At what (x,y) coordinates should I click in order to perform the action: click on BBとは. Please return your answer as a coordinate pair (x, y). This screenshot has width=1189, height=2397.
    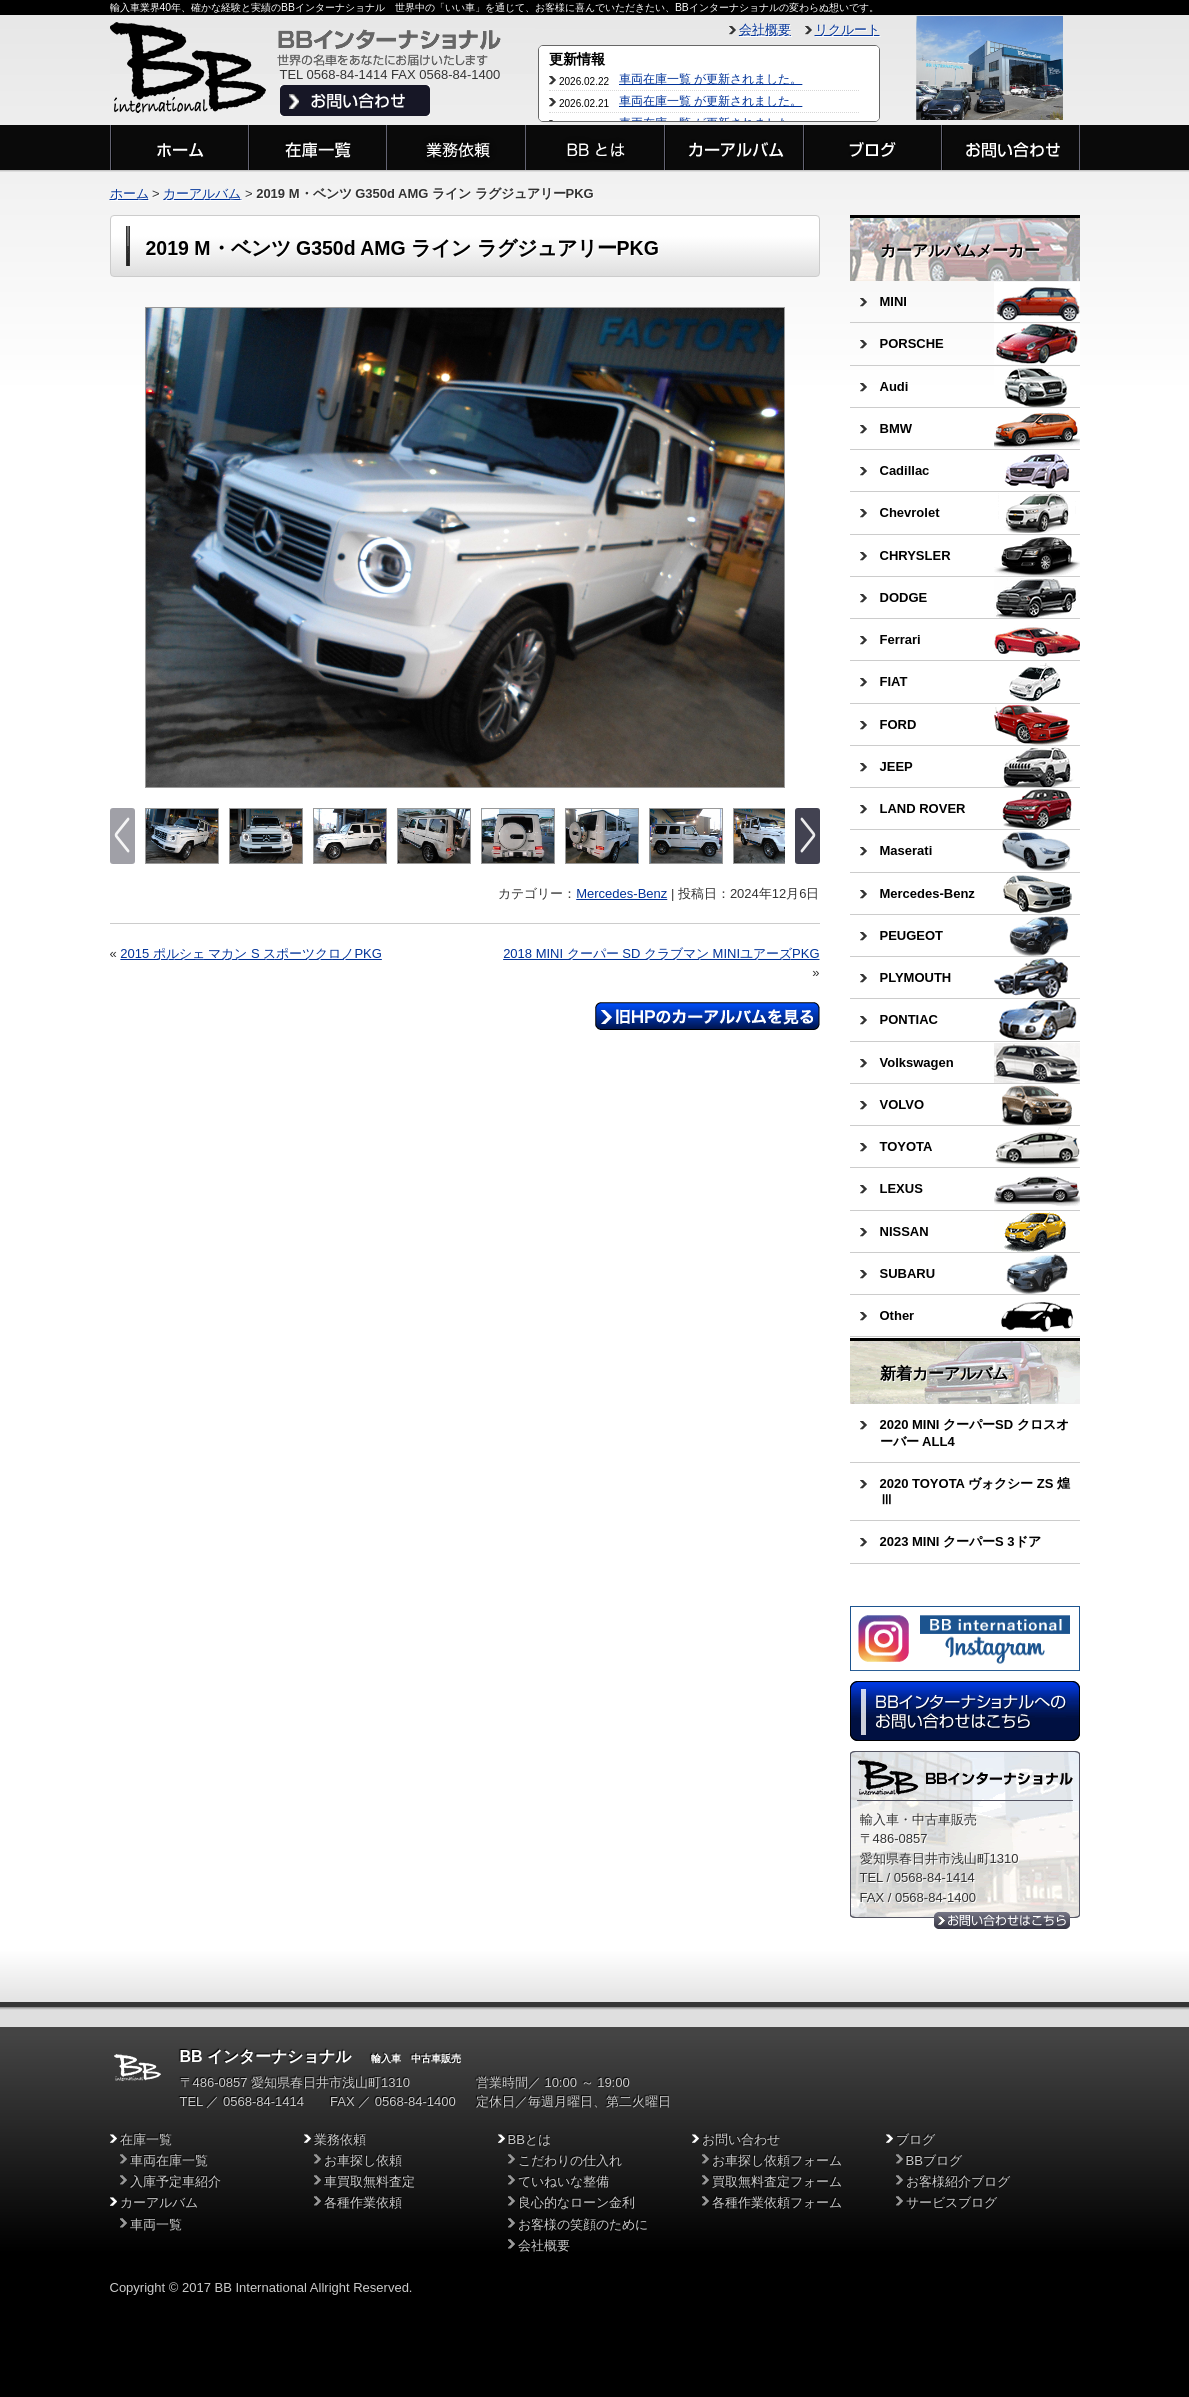
    Looking at the image, I should click on (529, 2139).